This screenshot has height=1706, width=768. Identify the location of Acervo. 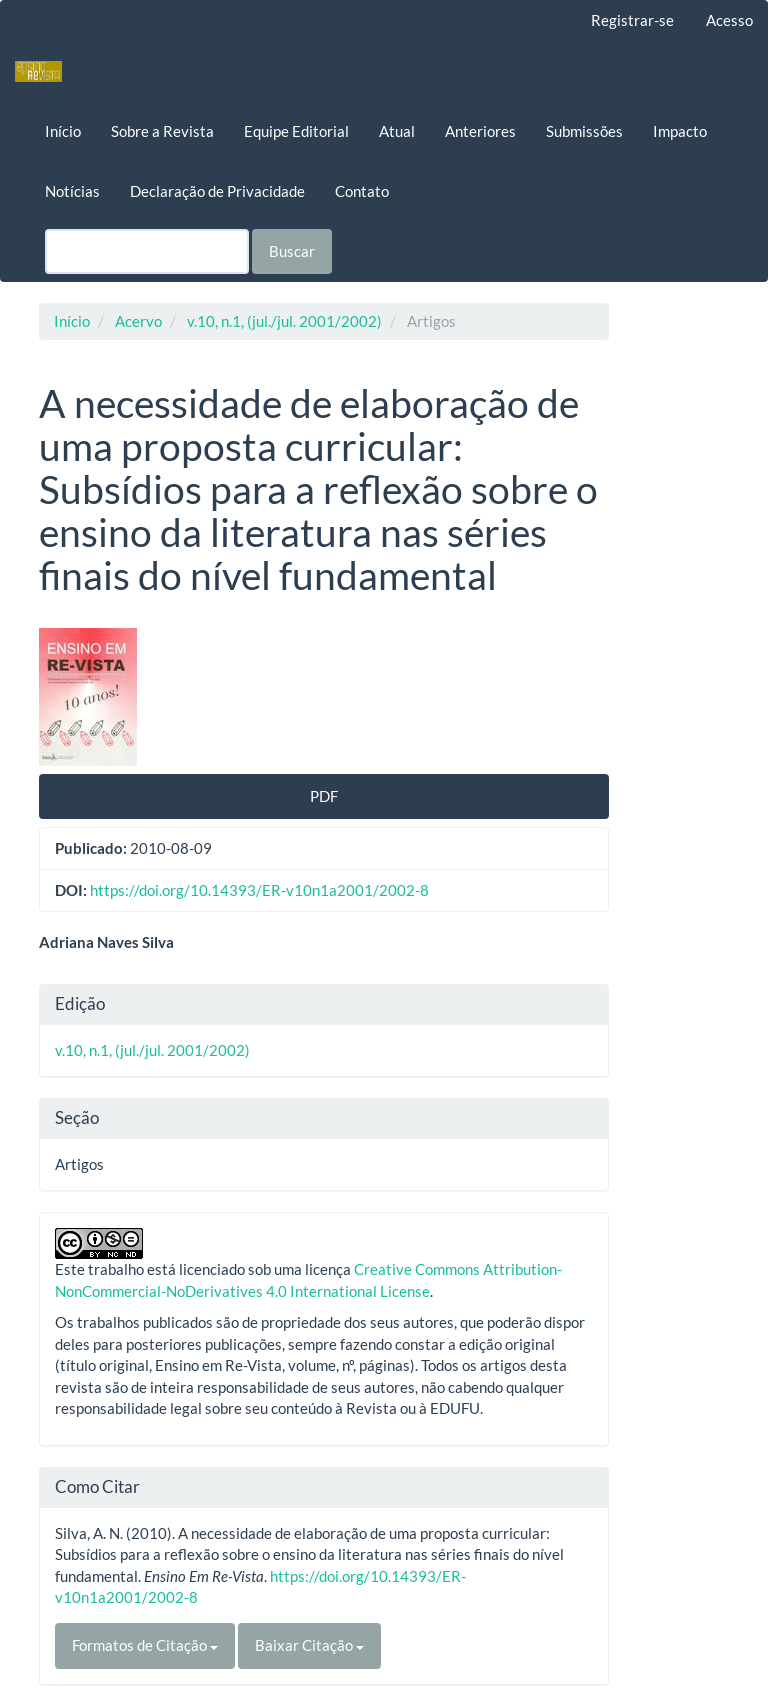
(138, 321).